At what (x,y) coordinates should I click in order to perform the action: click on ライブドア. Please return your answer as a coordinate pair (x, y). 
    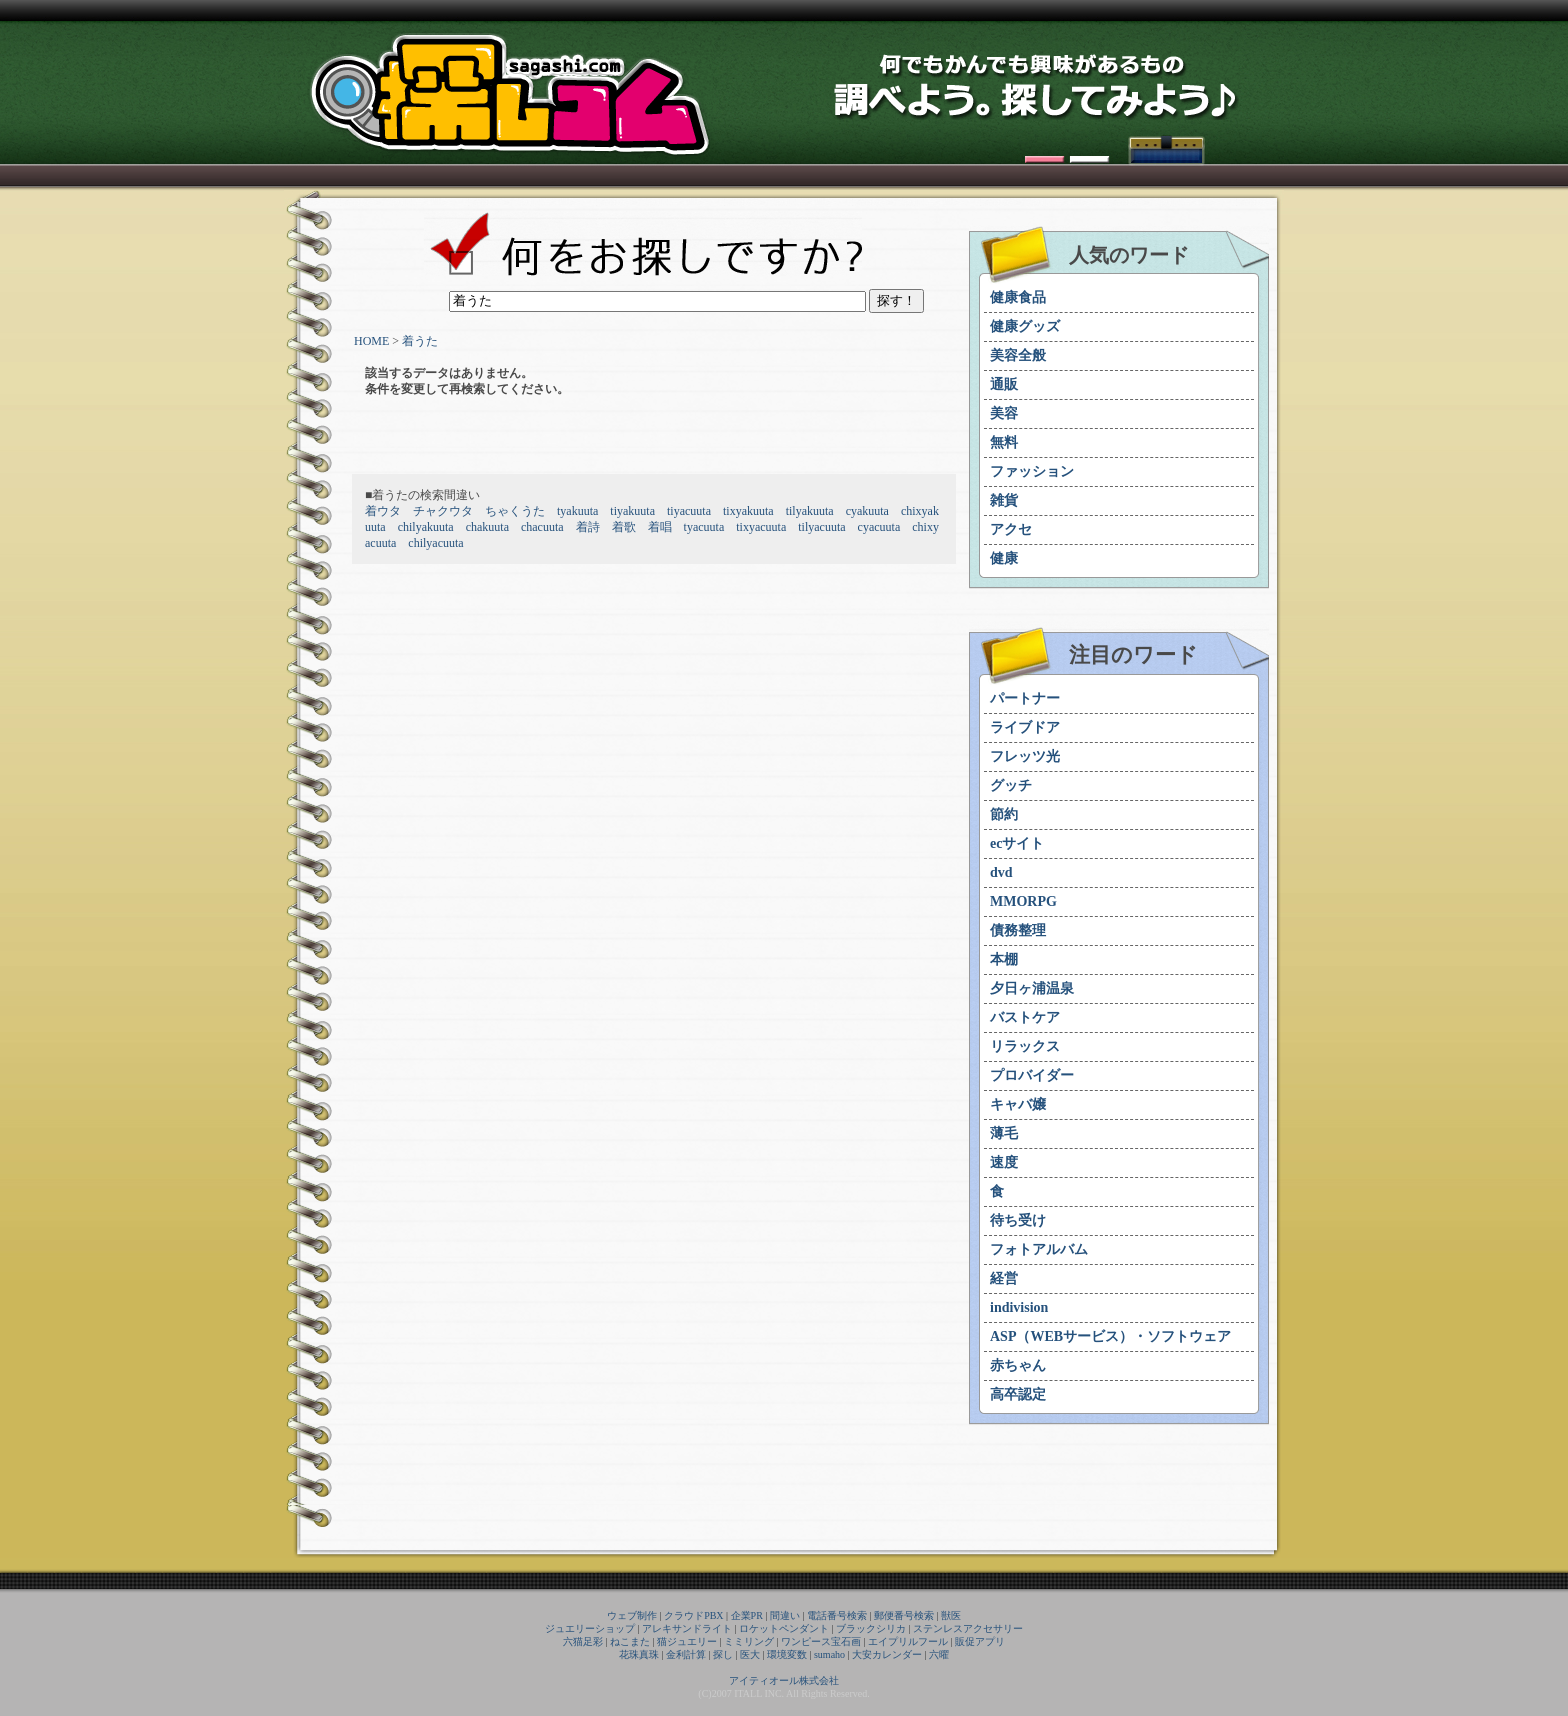
    Looking at the image, I should click on (1025, 727).